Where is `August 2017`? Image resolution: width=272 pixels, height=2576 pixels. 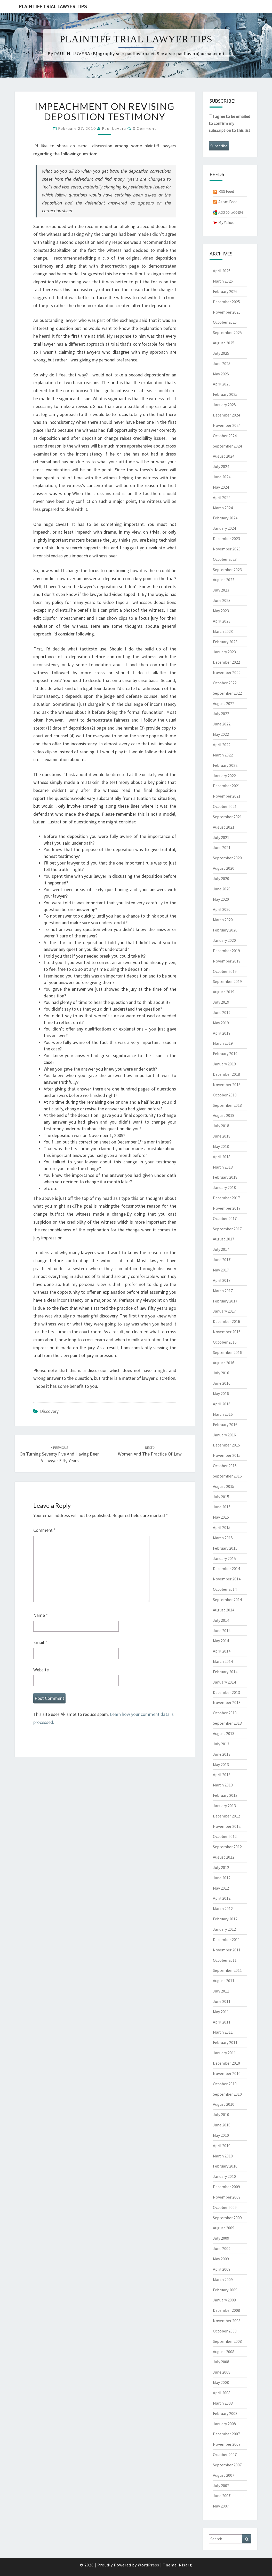 August 2017 is located at coordinates (223, 1238).